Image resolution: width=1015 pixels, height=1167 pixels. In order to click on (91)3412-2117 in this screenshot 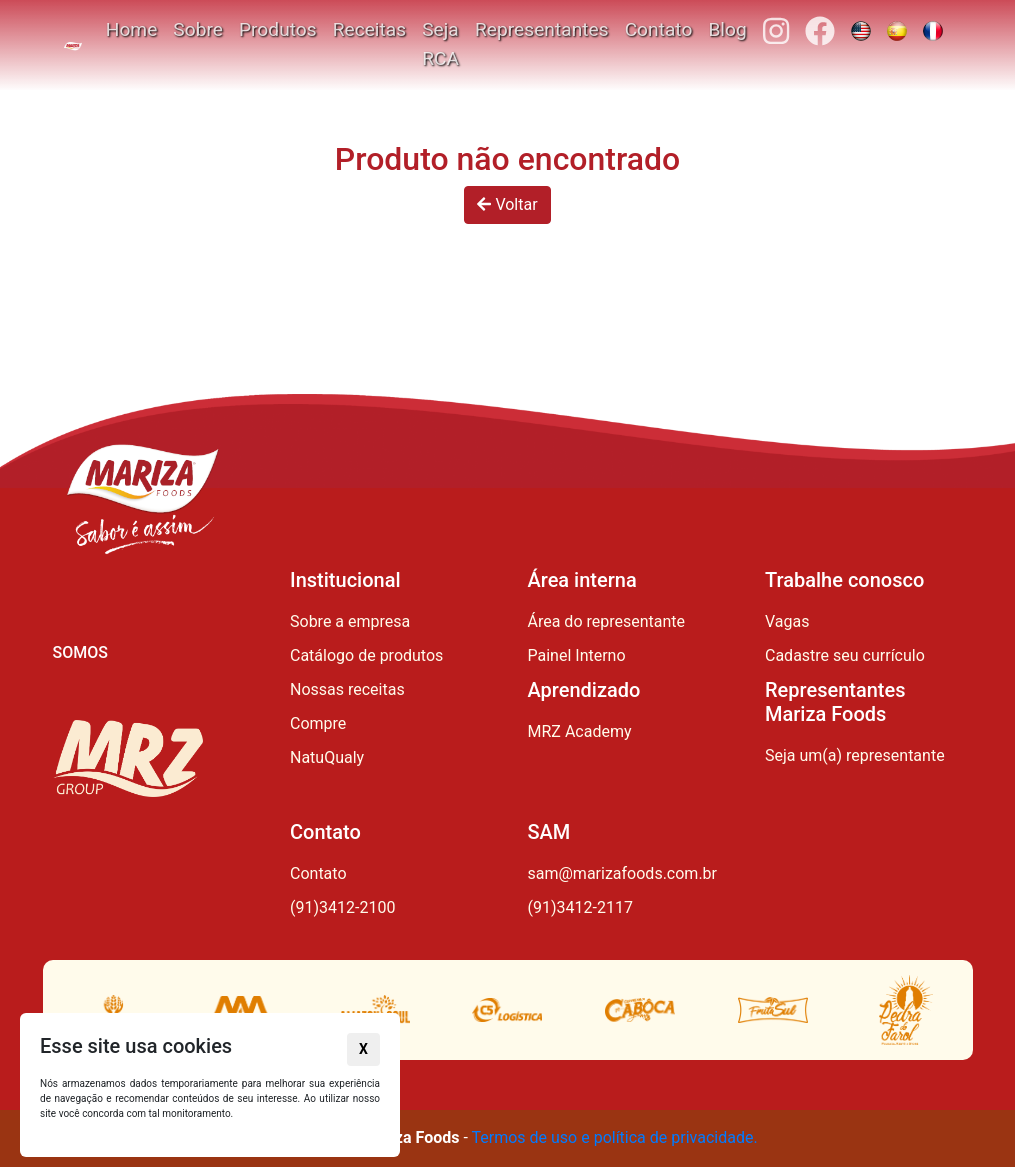, I will do `click(580, 907)`.